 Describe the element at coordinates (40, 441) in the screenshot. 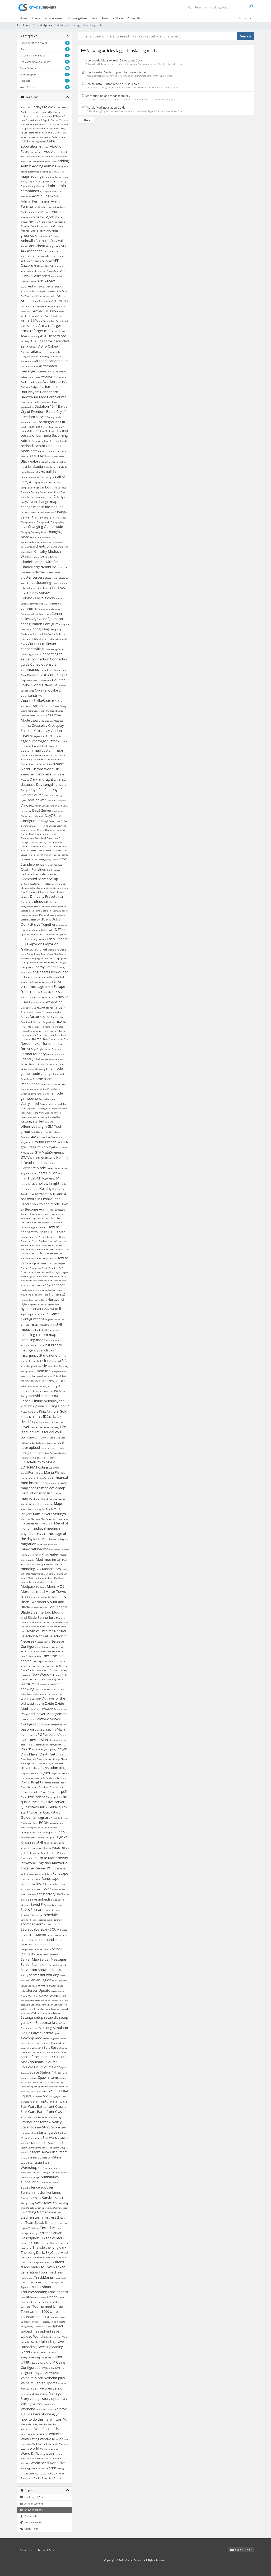

I see `Becoming Admins` at that location.